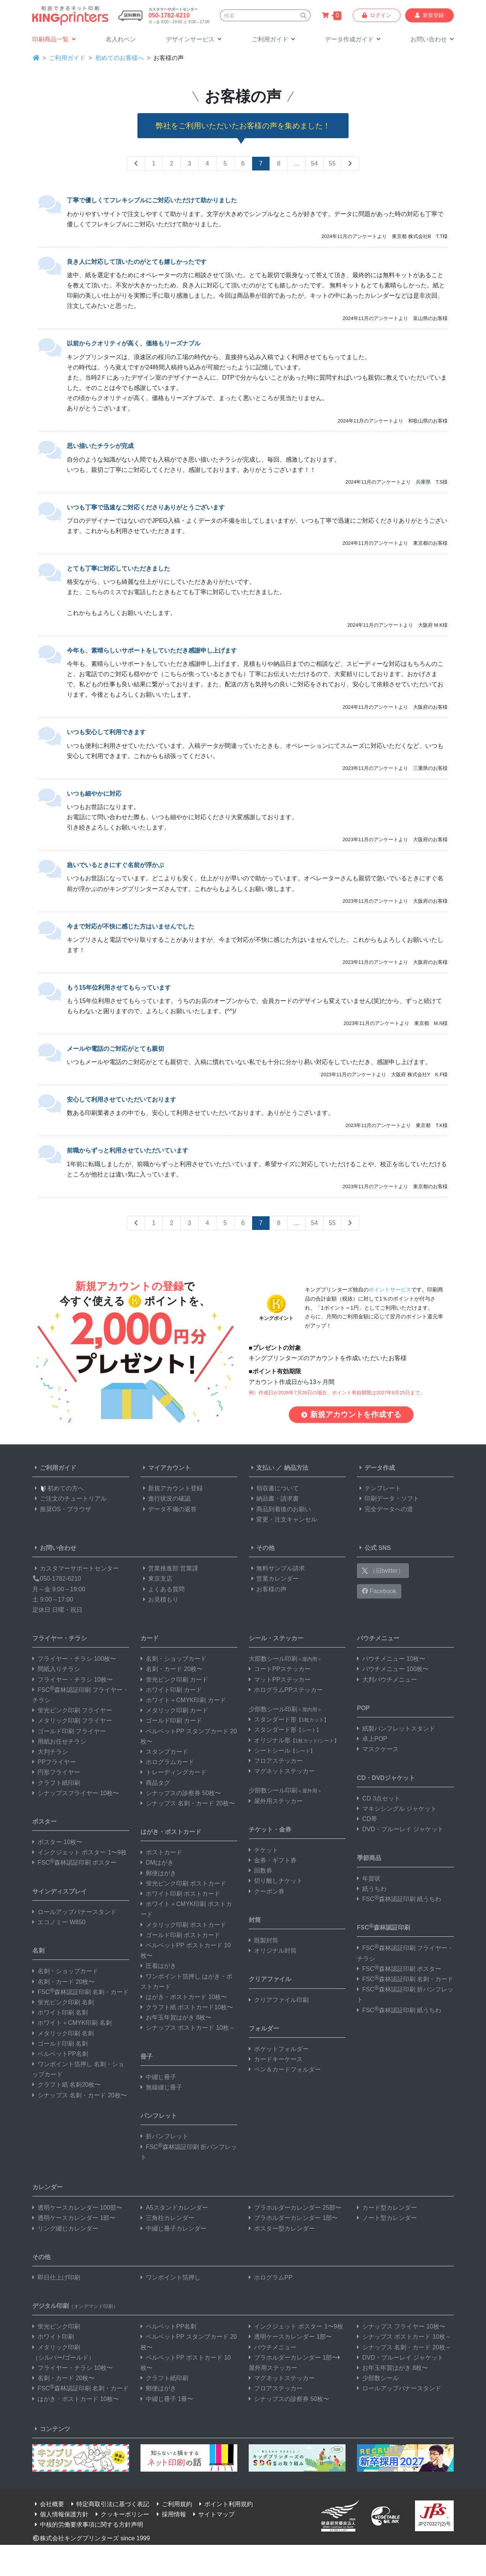 The image size is (486, 2576). I want to click on 冊子, so click(146, 2056).